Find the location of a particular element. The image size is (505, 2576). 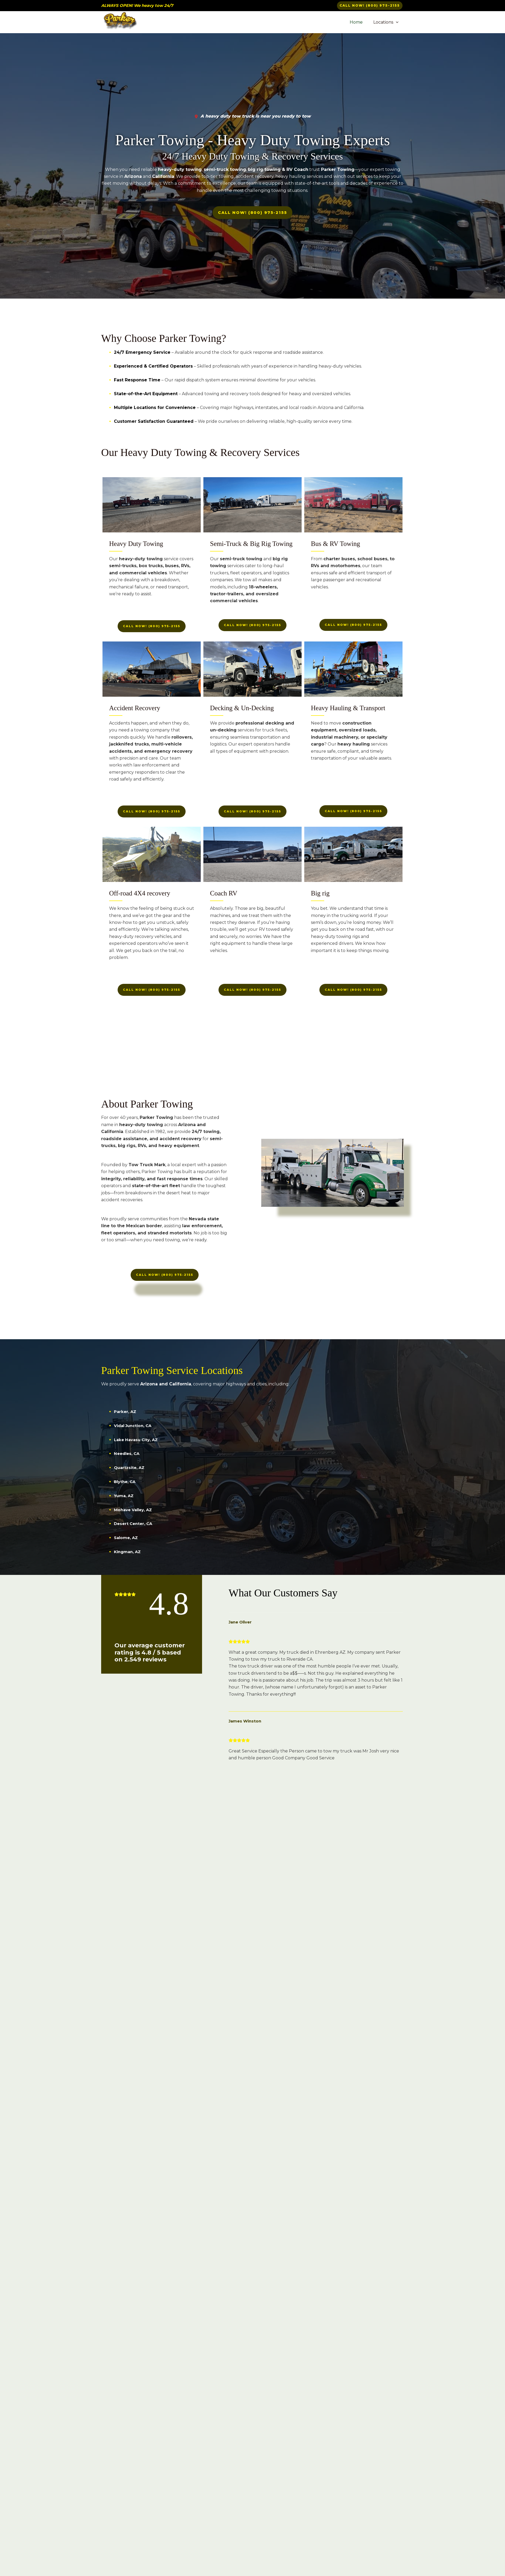

Bus & RV Towing is located at coordinates (335, 546).